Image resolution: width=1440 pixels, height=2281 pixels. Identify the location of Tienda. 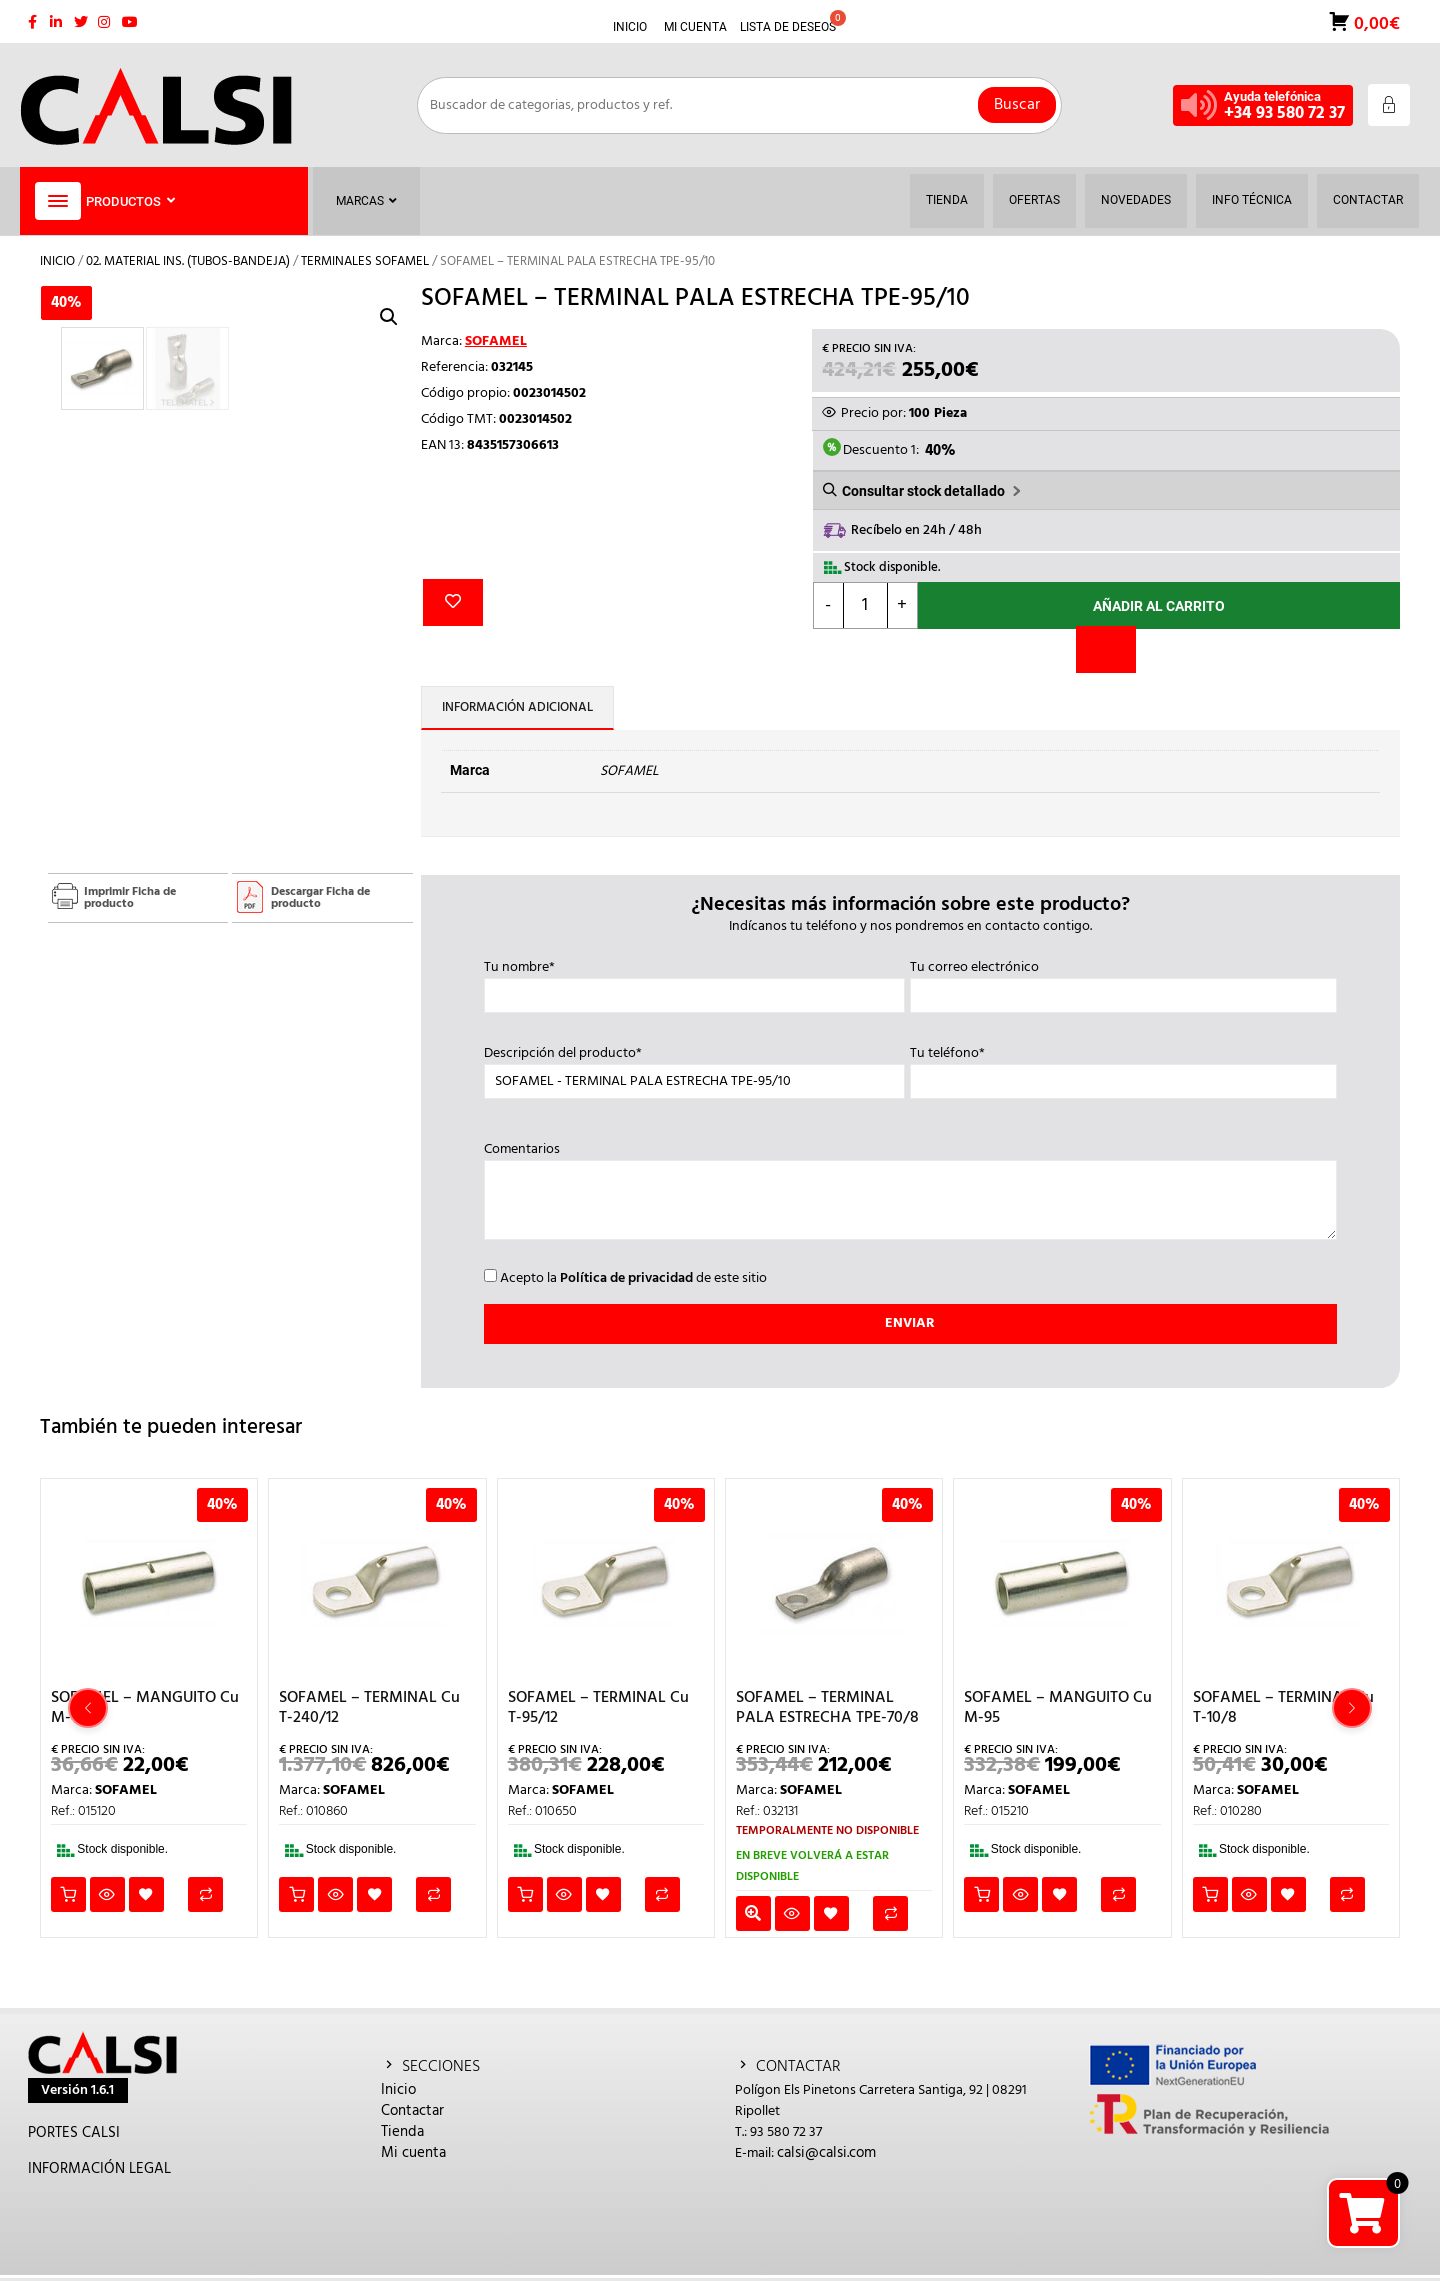
(402, 2132).